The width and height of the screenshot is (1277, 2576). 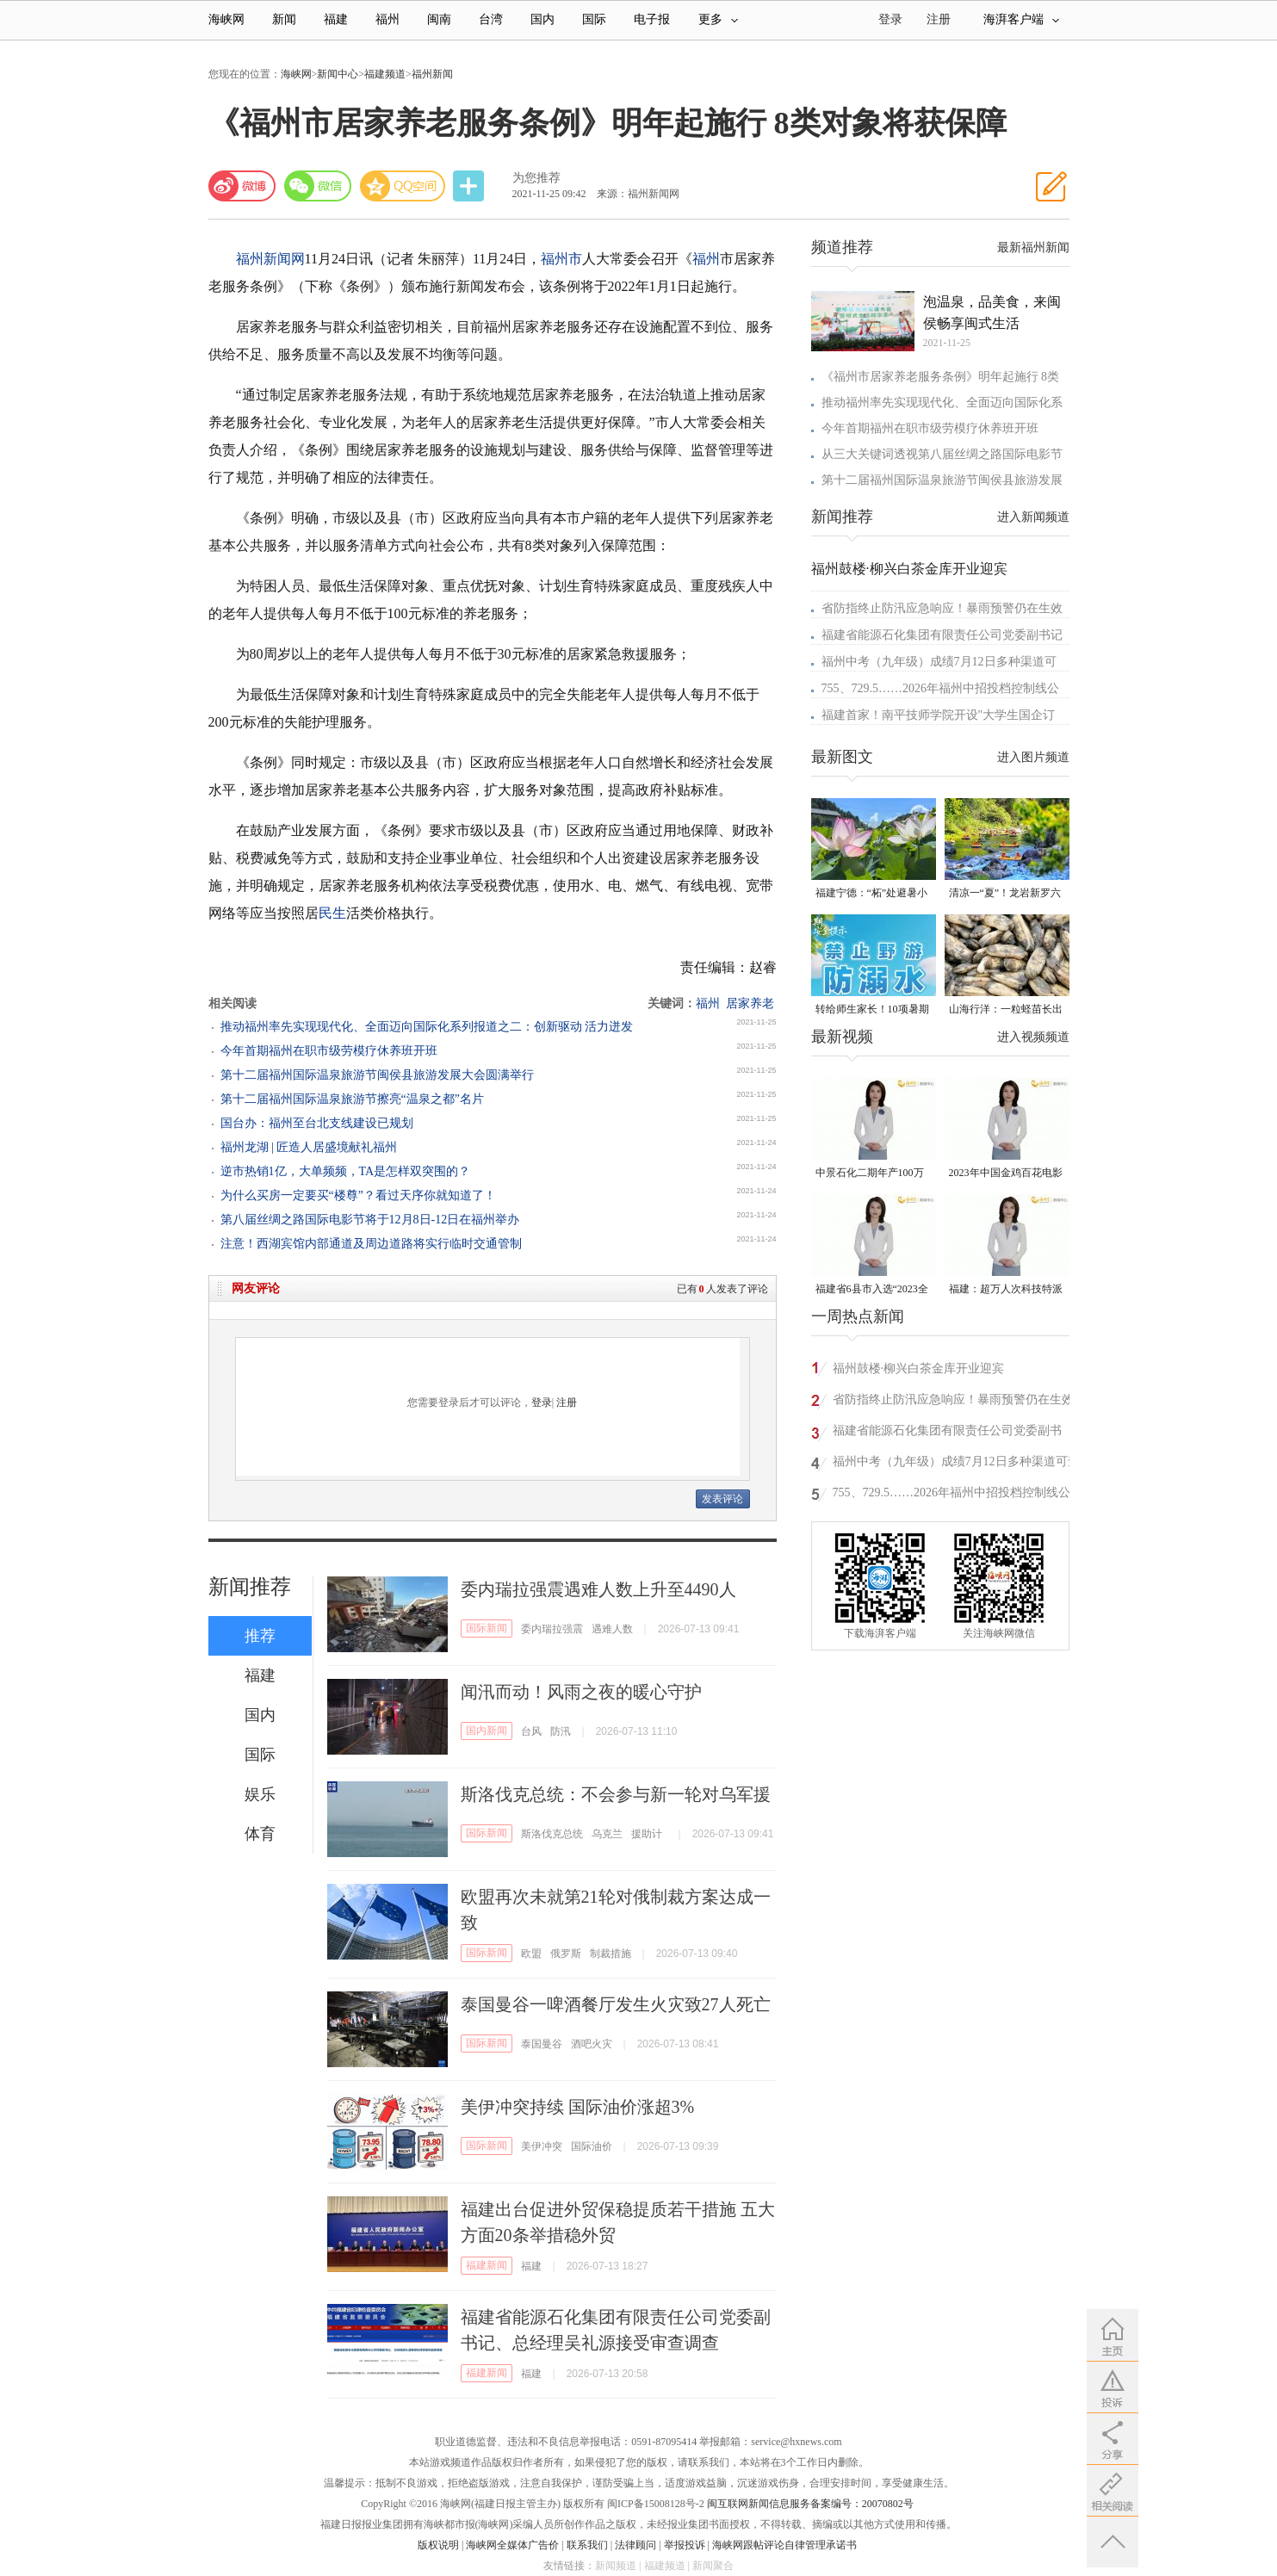 I want to click on 福建宁德：“柘”处避暑小镇超快乐, so click(x=871, y=894).